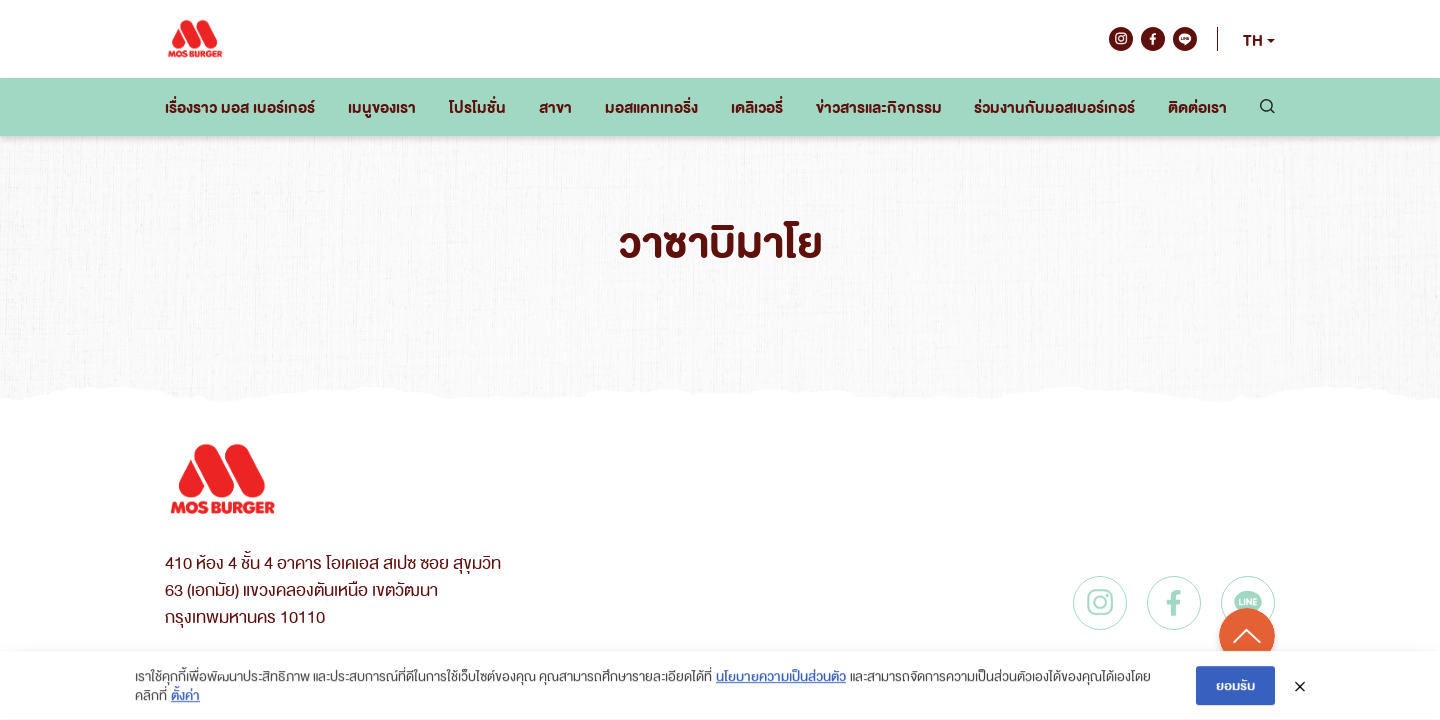 This screenshot has width=1440, height=720. What do you see at coordinates (477, 107) in the screenshot?
I see `โปรโมชั่น` at bounding box center [477, 107].